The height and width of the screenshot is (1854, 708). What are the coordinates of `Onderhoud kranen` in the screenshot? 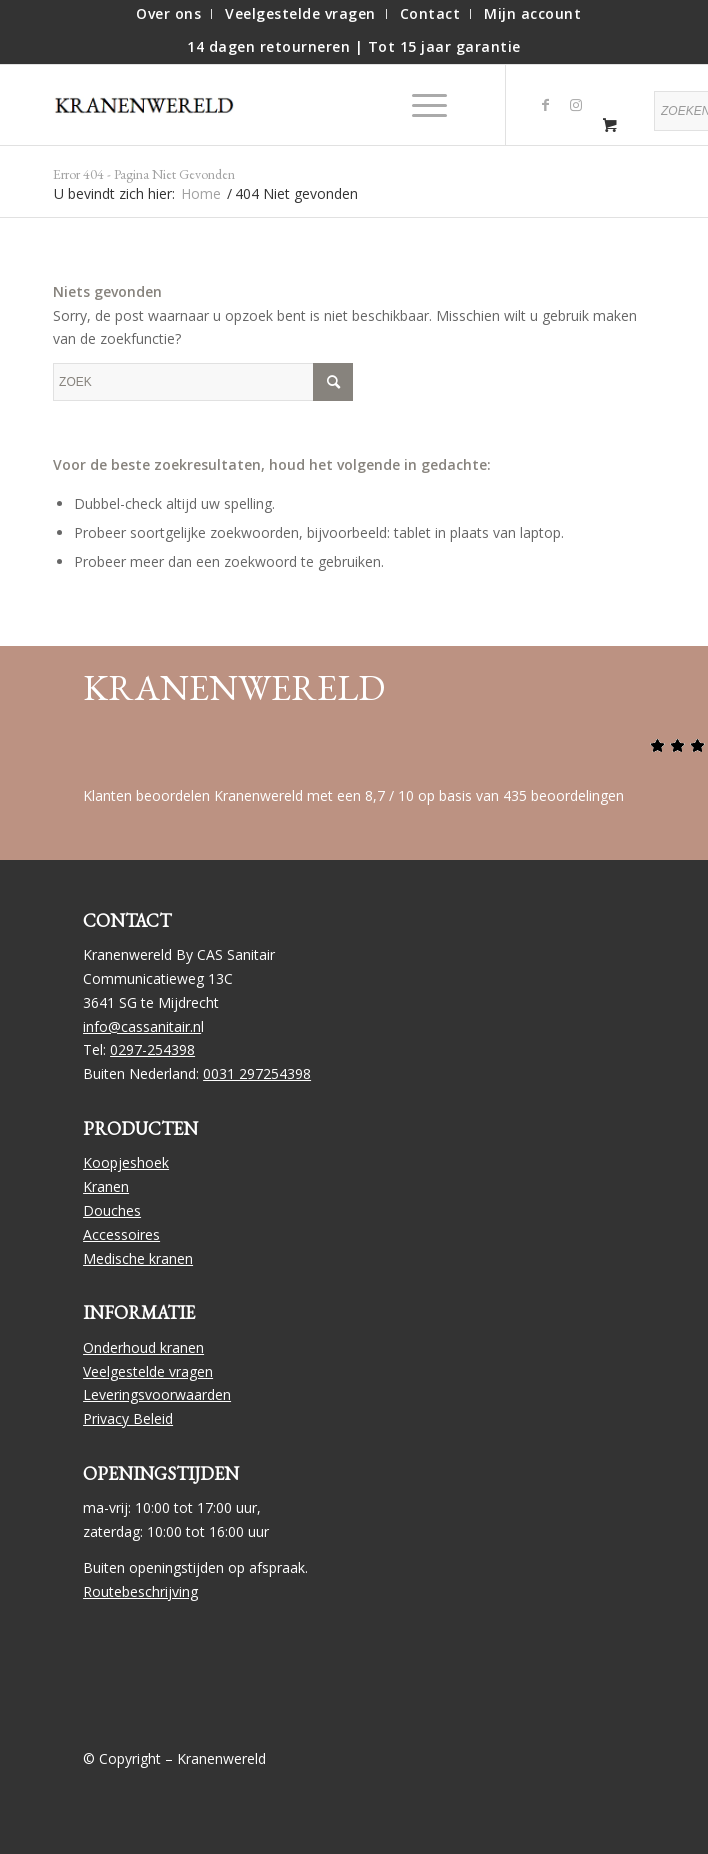 It's located at (143, 1347).